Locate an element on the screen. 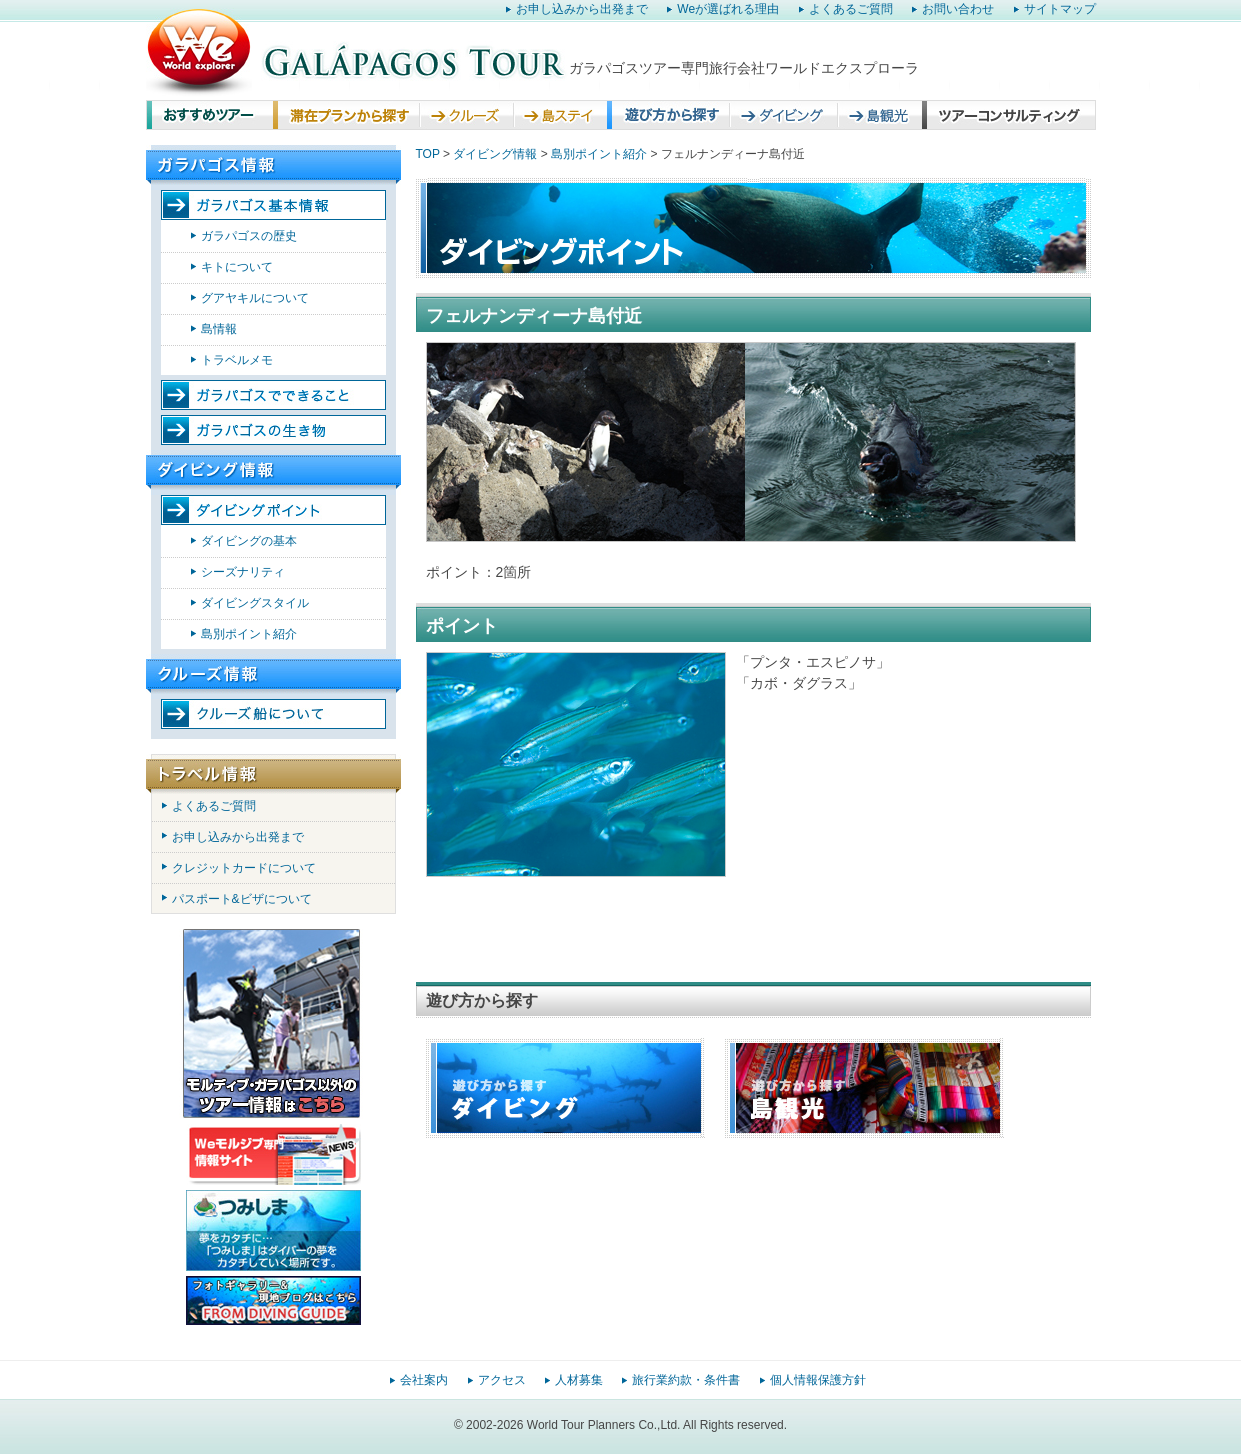 The width and height of the screenshot is (1241, 1454). ダイビングの基本 is located at coordinates (249, 541).